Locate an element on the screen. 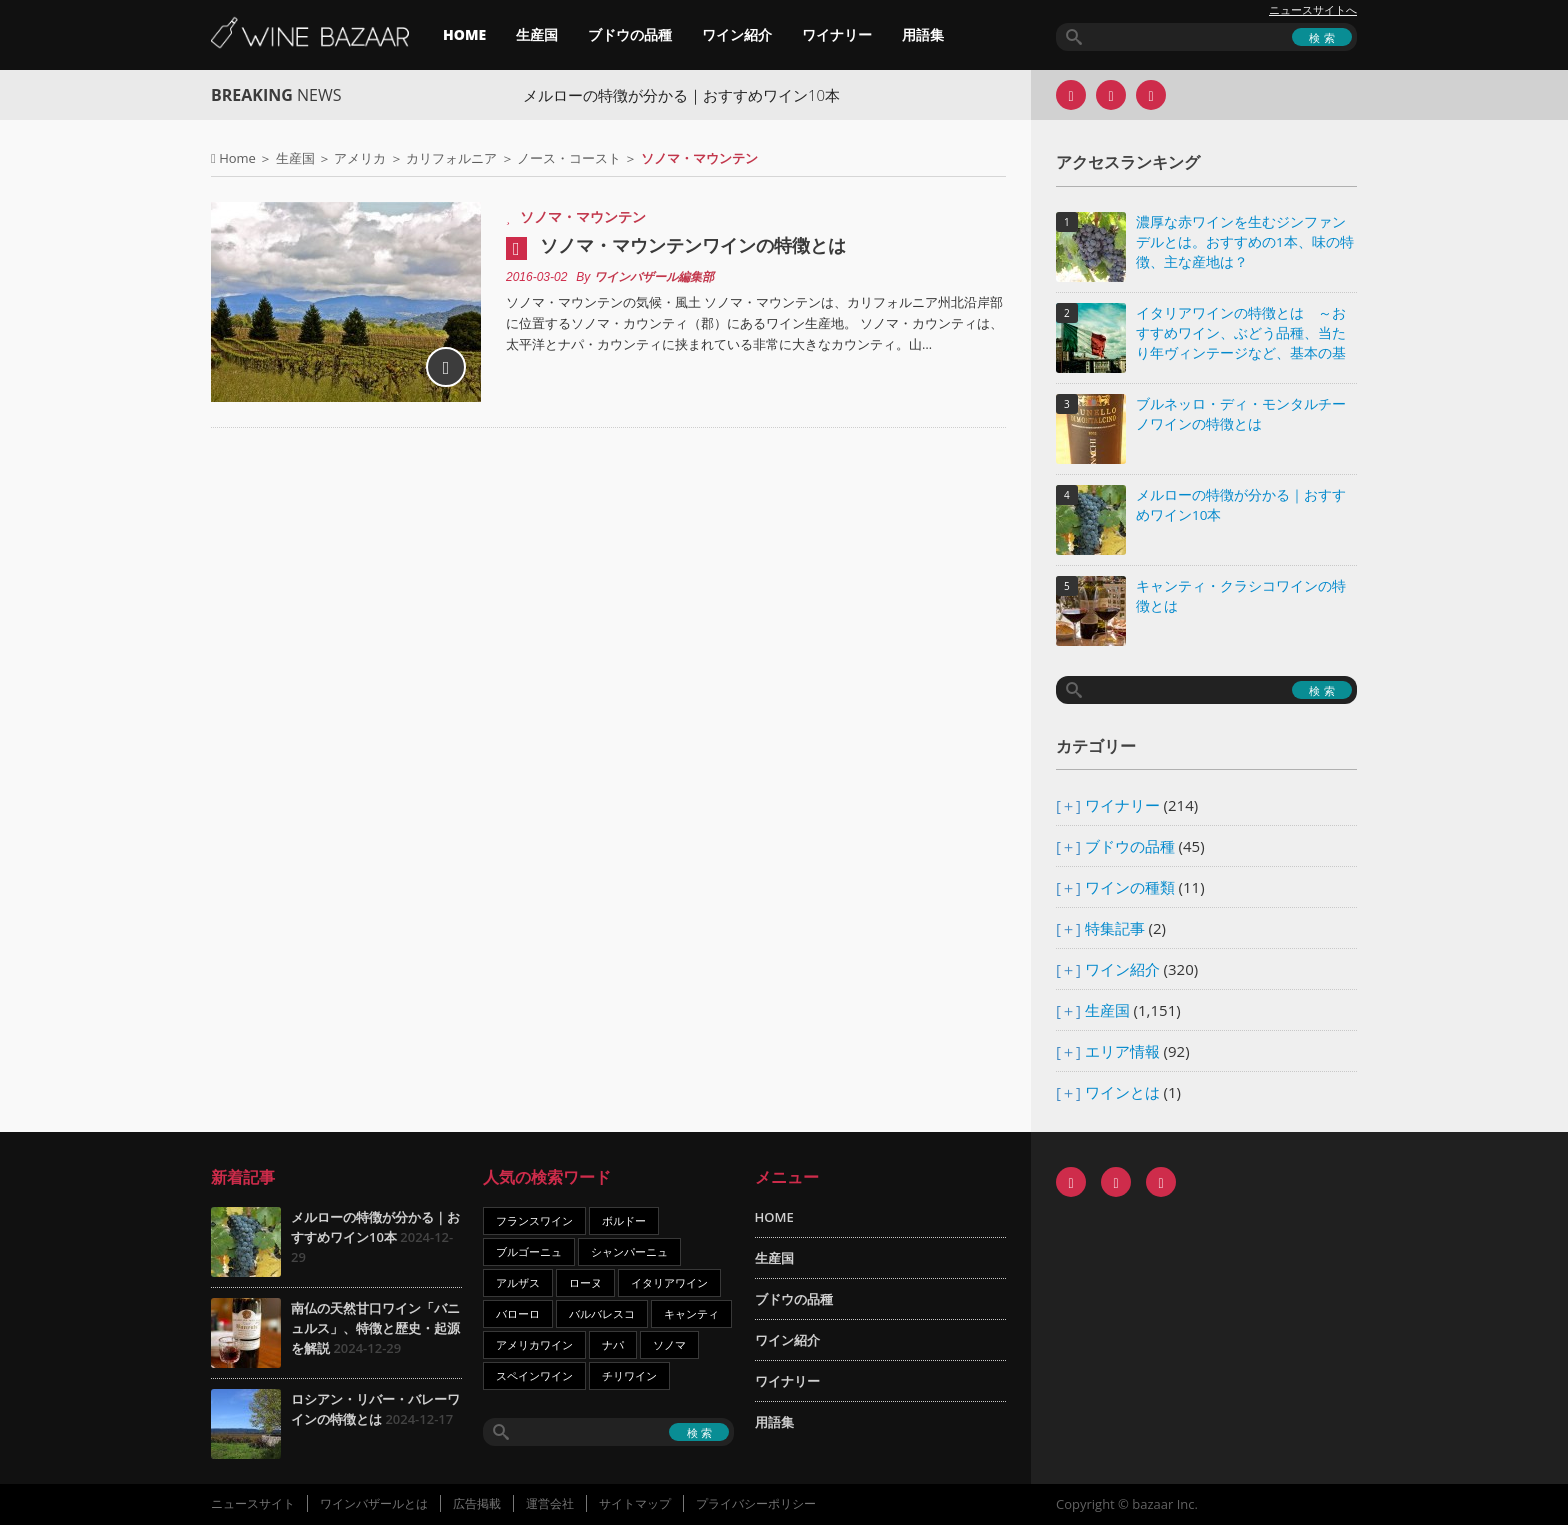  チリワイン is located at coordinates (629, 1375).